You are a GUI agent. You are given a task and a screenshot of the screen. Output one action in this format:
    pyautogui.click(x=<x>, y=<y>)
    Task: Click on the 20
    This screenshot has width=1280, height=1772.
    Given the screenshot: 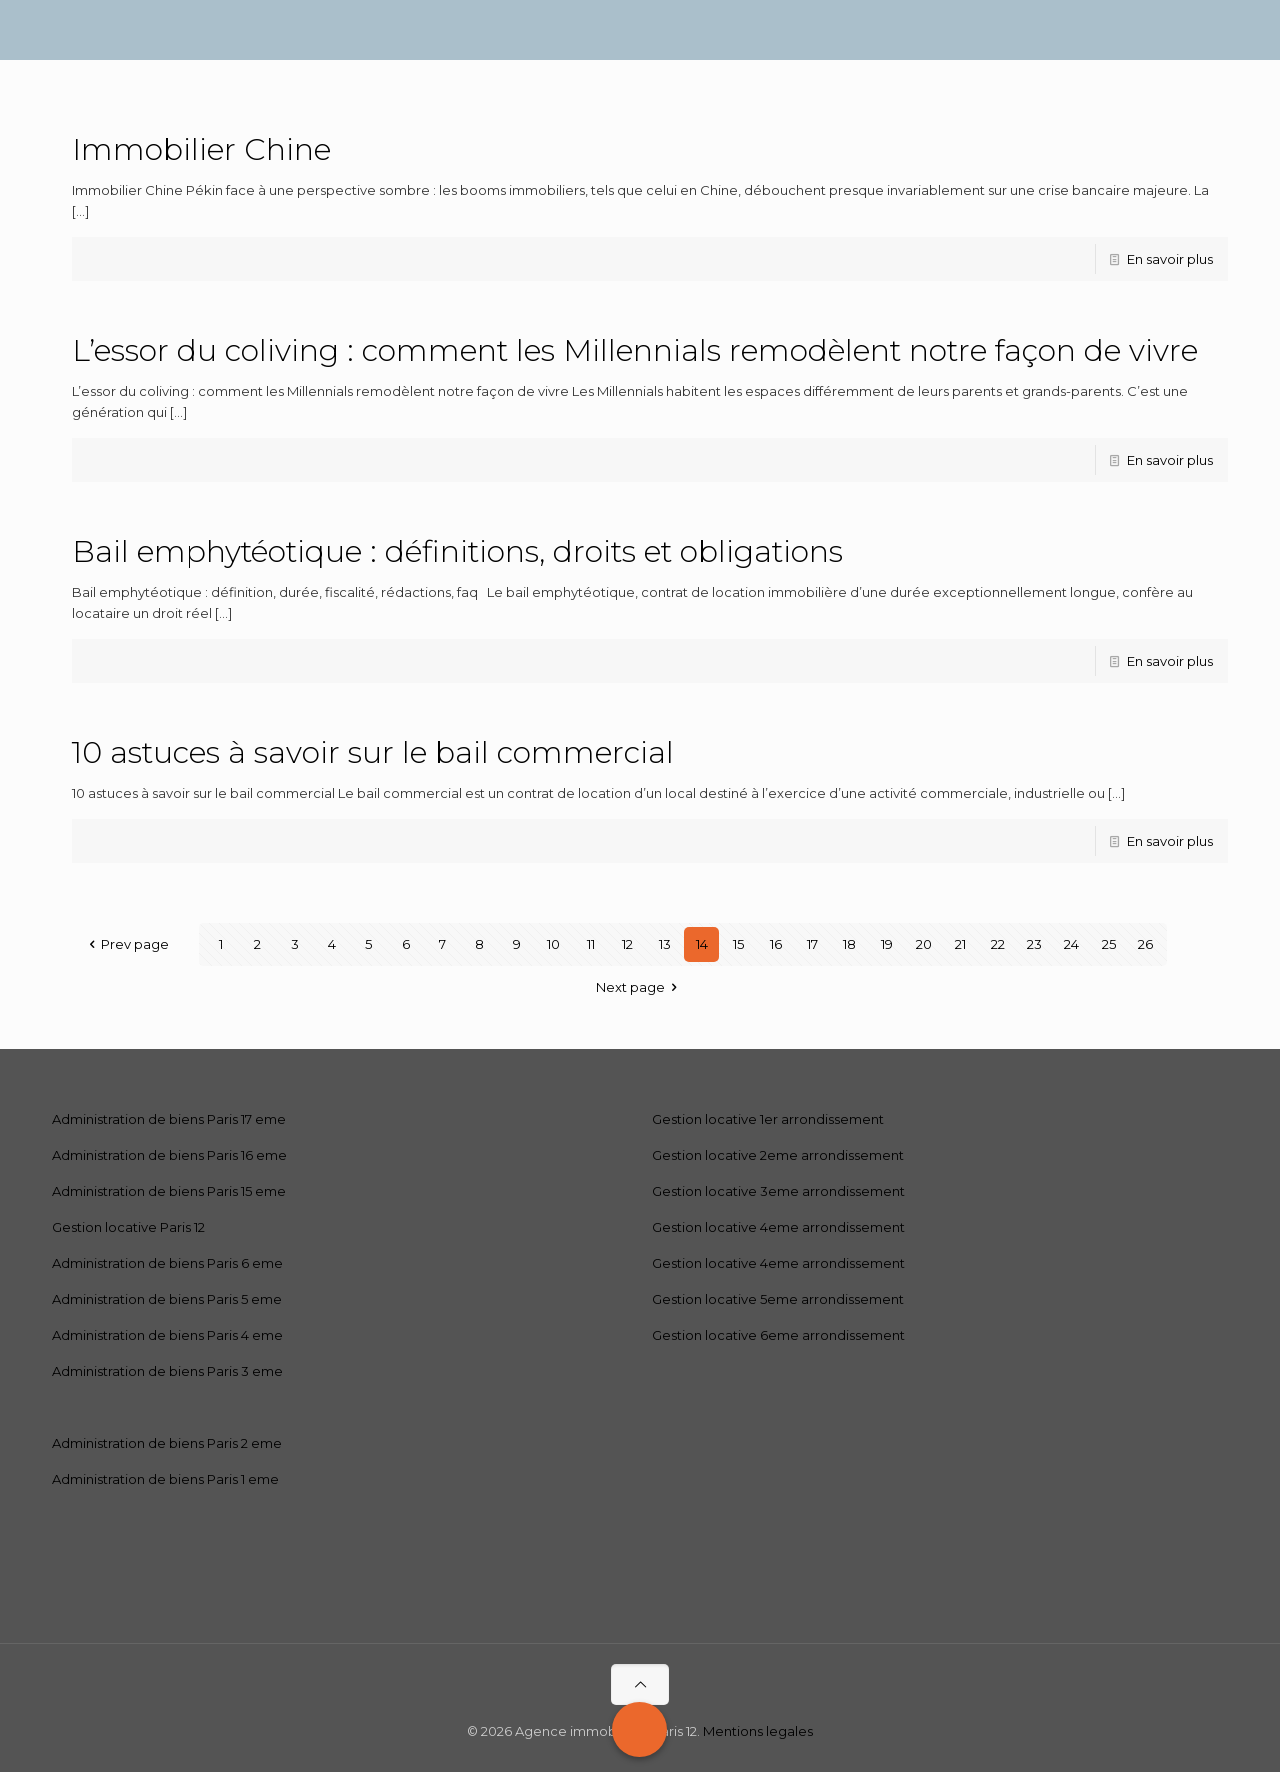 What is the action you would take?
    pyautogui.click(x=924, y=944)
    